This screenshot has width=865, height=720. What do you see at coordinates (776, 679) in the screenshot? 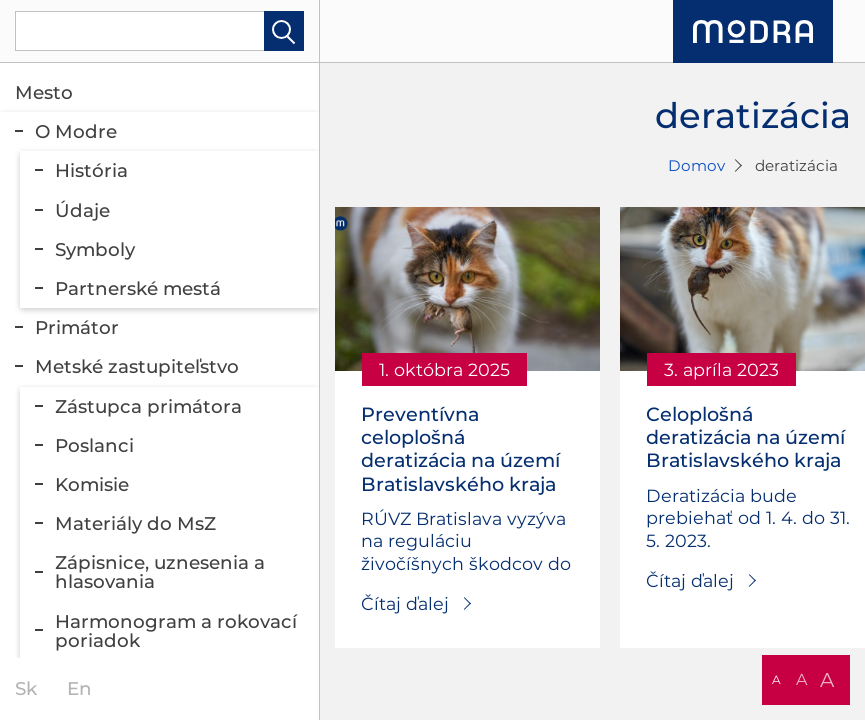
I see `A [button]` at bounding box center [776, 679].